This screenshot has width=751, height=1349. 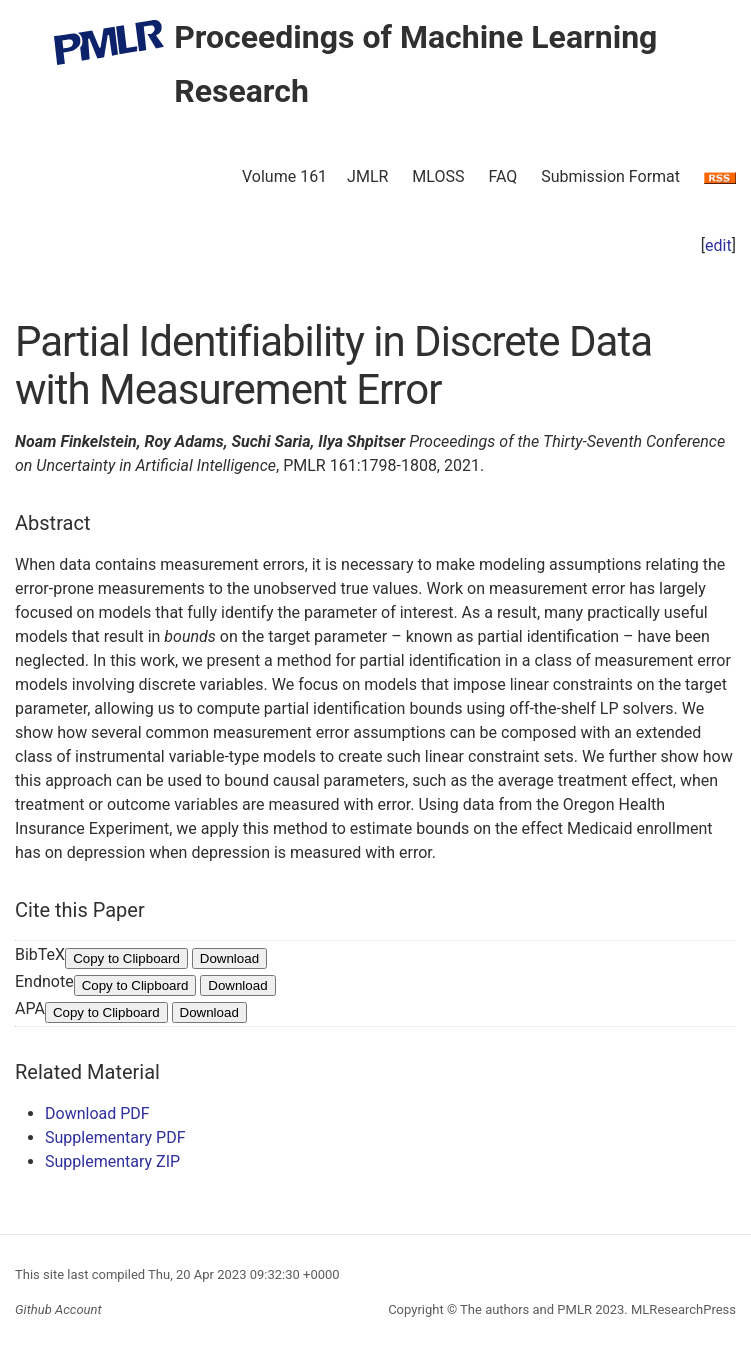 What do you see at coordinates (284, 176) in the screenshot?
I see `Volume 161` at bounding box center [284, 176].